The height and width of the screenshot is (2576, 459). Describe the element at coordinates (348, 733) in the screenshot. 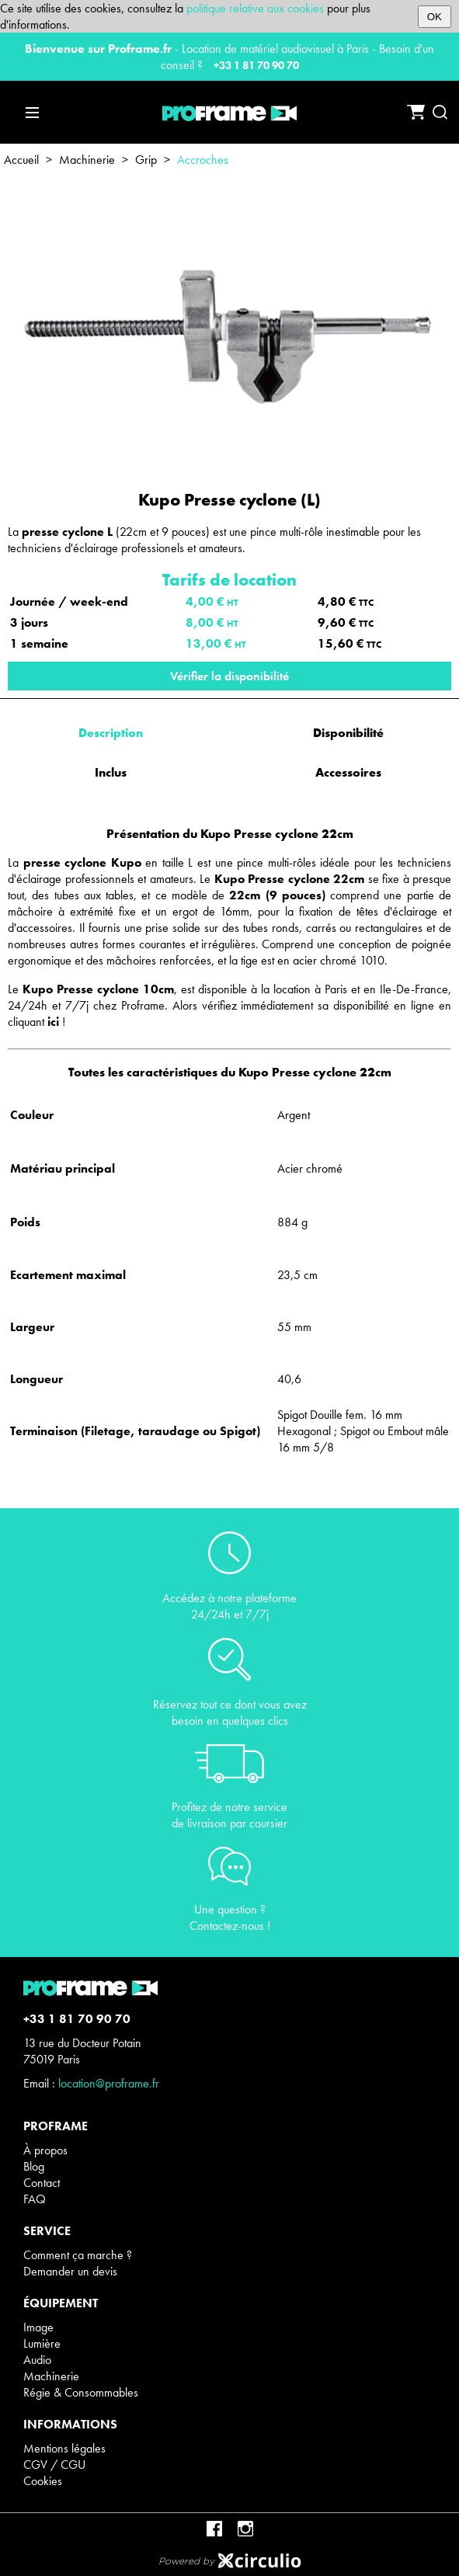

I see `Disponibilité` at that location.